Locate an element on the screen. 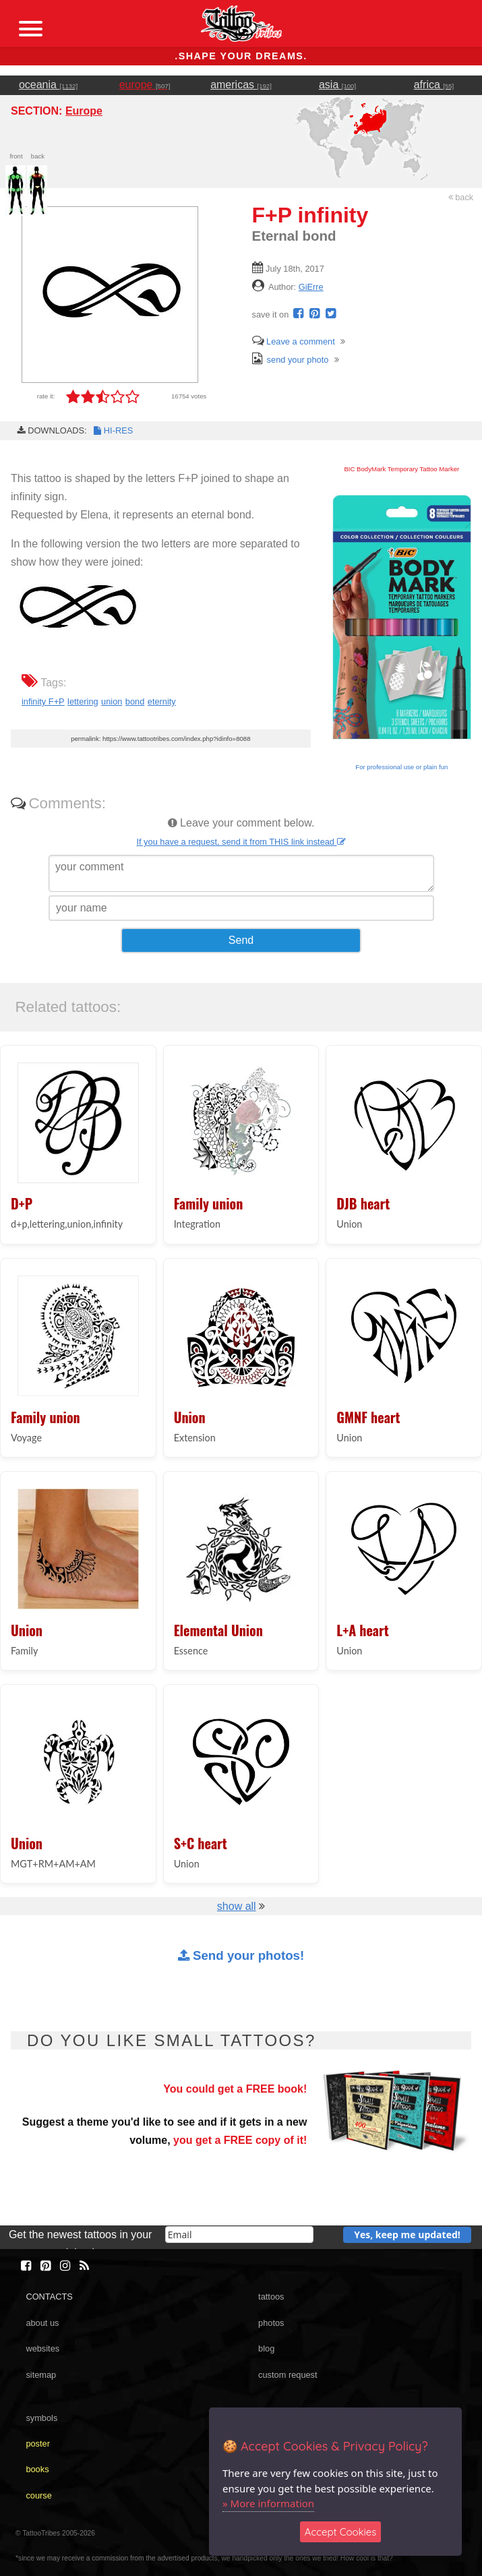  send your photo is located at coordinates (290, 360).